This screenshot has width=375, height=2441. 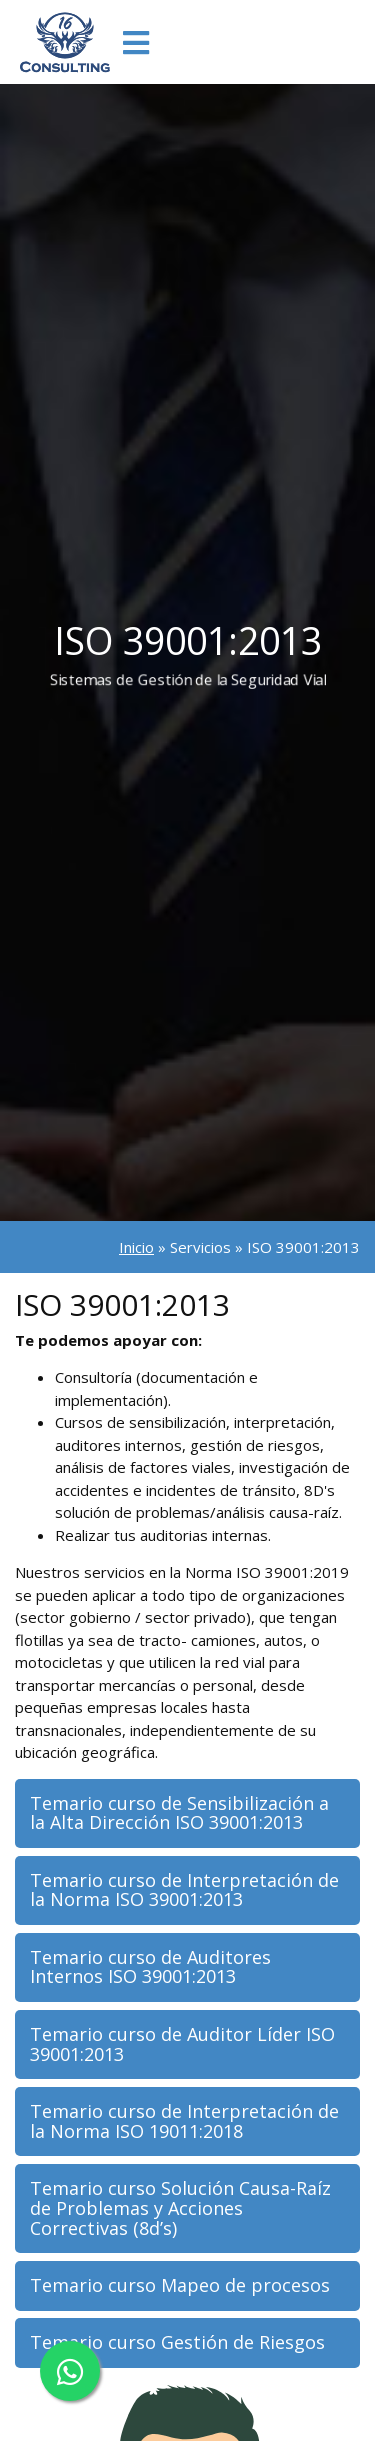 What do you see at coordinates (177, 2342) in the screenshot?
I see `Temario curso Gestión de Riesgos` at bounding box center [177, 2342].